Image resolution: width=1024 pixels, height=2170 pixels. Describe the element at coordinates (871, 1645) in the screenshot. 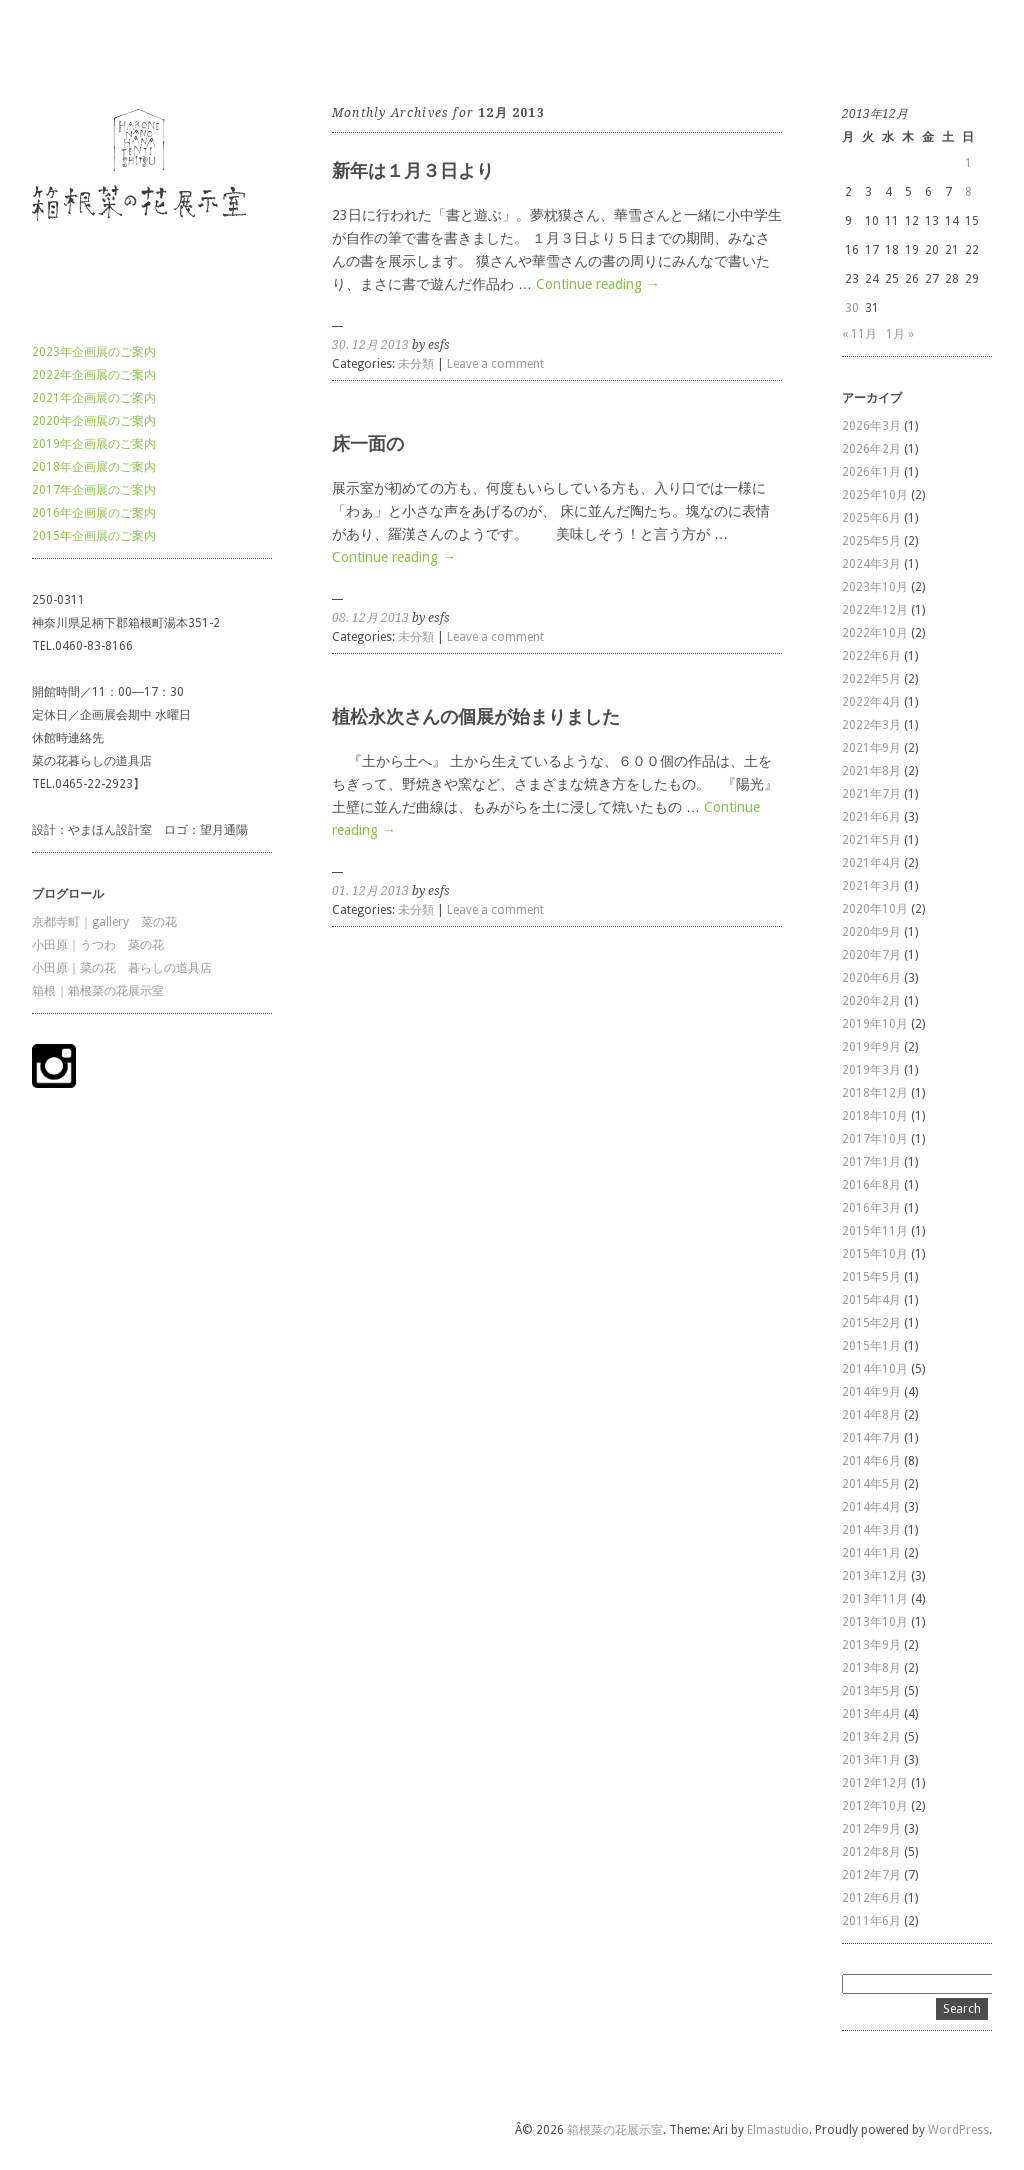

I see `2013年9月` at that location.